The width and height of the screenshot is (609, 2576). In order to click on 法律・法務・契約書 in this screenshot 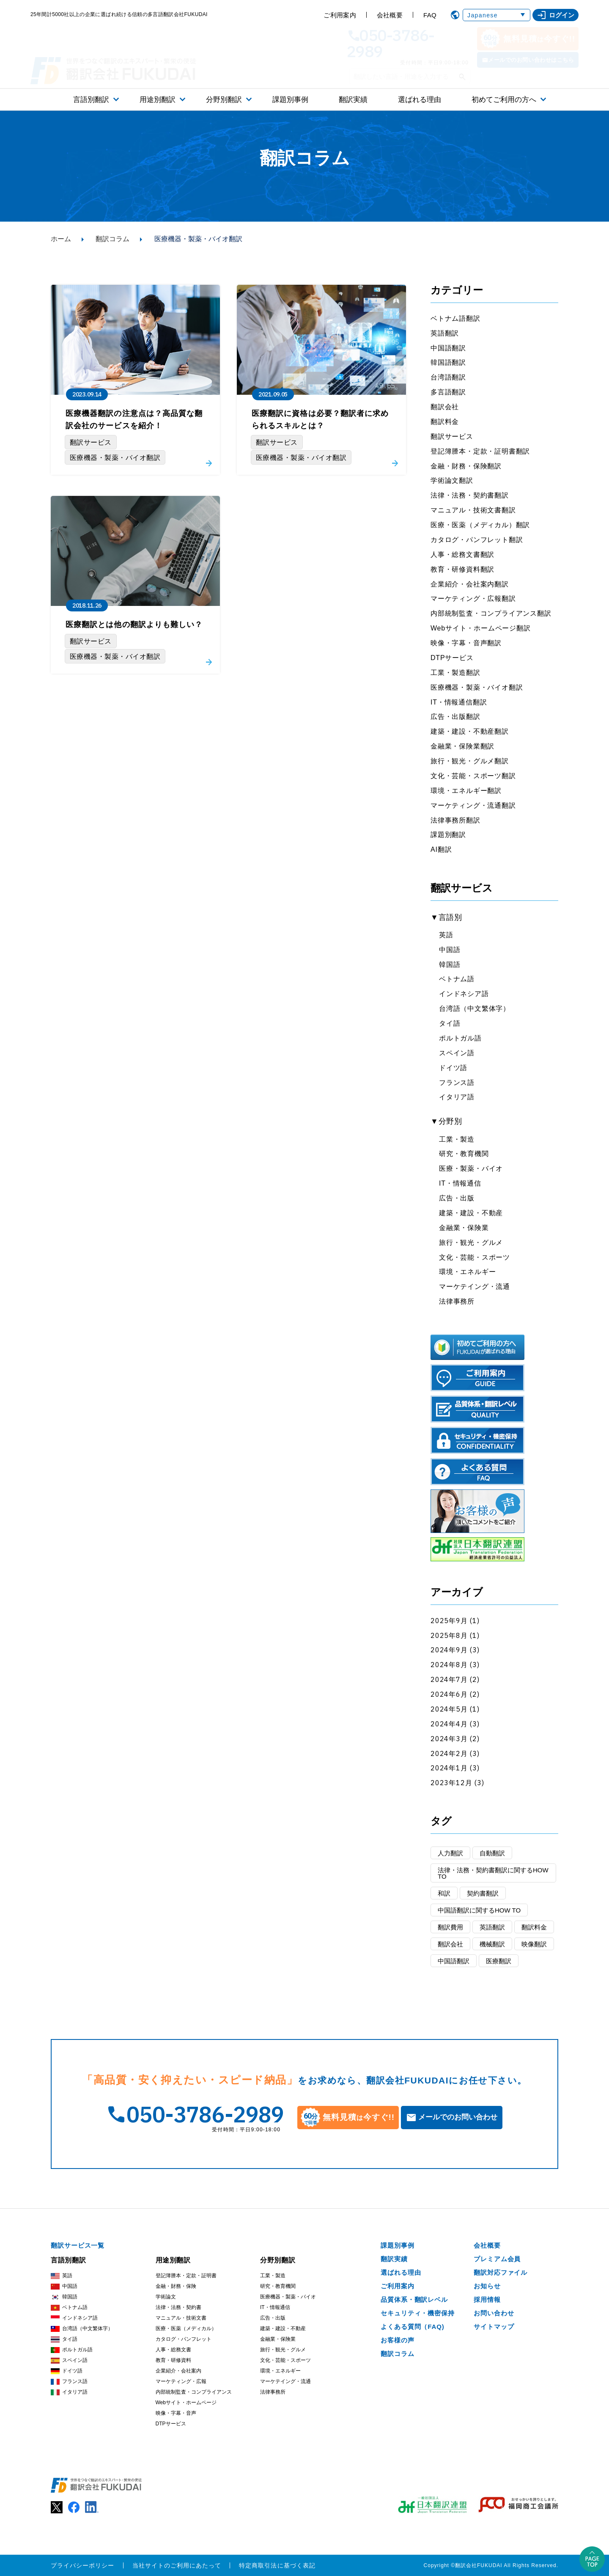, I will do `click(178, 2307)`.